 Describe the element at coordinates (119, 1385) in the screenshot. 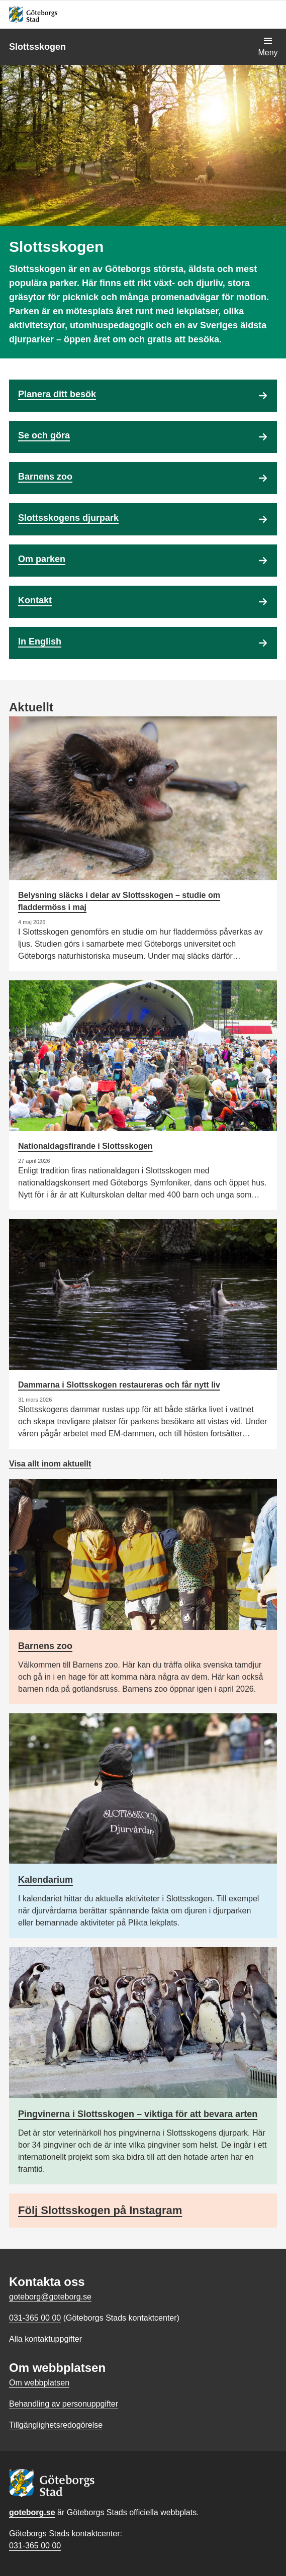

I see `Dammarna i Slottsskogen restaureras och får nytt liv` at that location.